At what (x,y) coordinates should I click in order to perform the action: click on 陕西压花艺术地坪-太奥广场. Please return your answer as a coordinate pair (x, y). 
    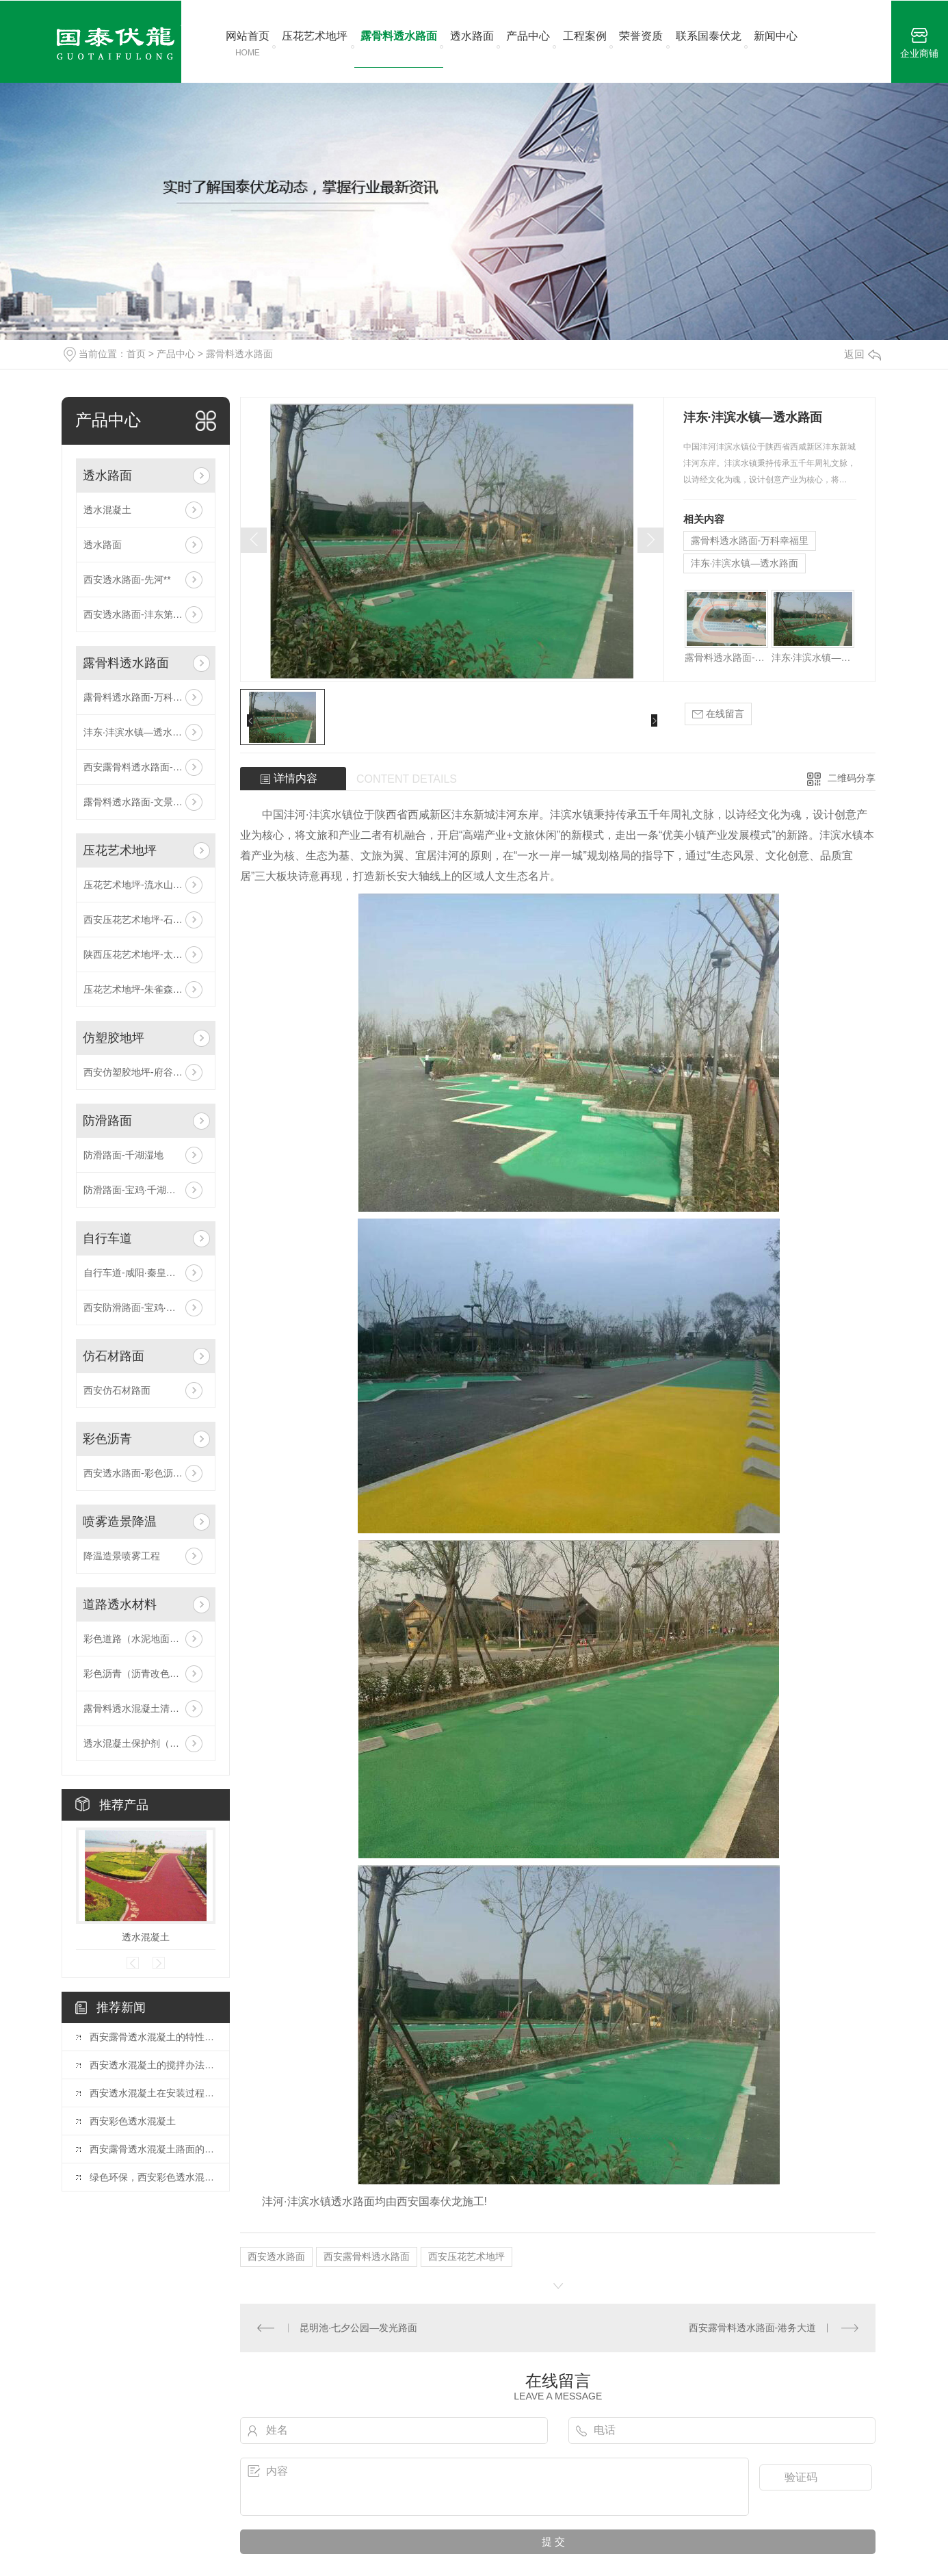
    Looking at the image, I should click on (142, 954).